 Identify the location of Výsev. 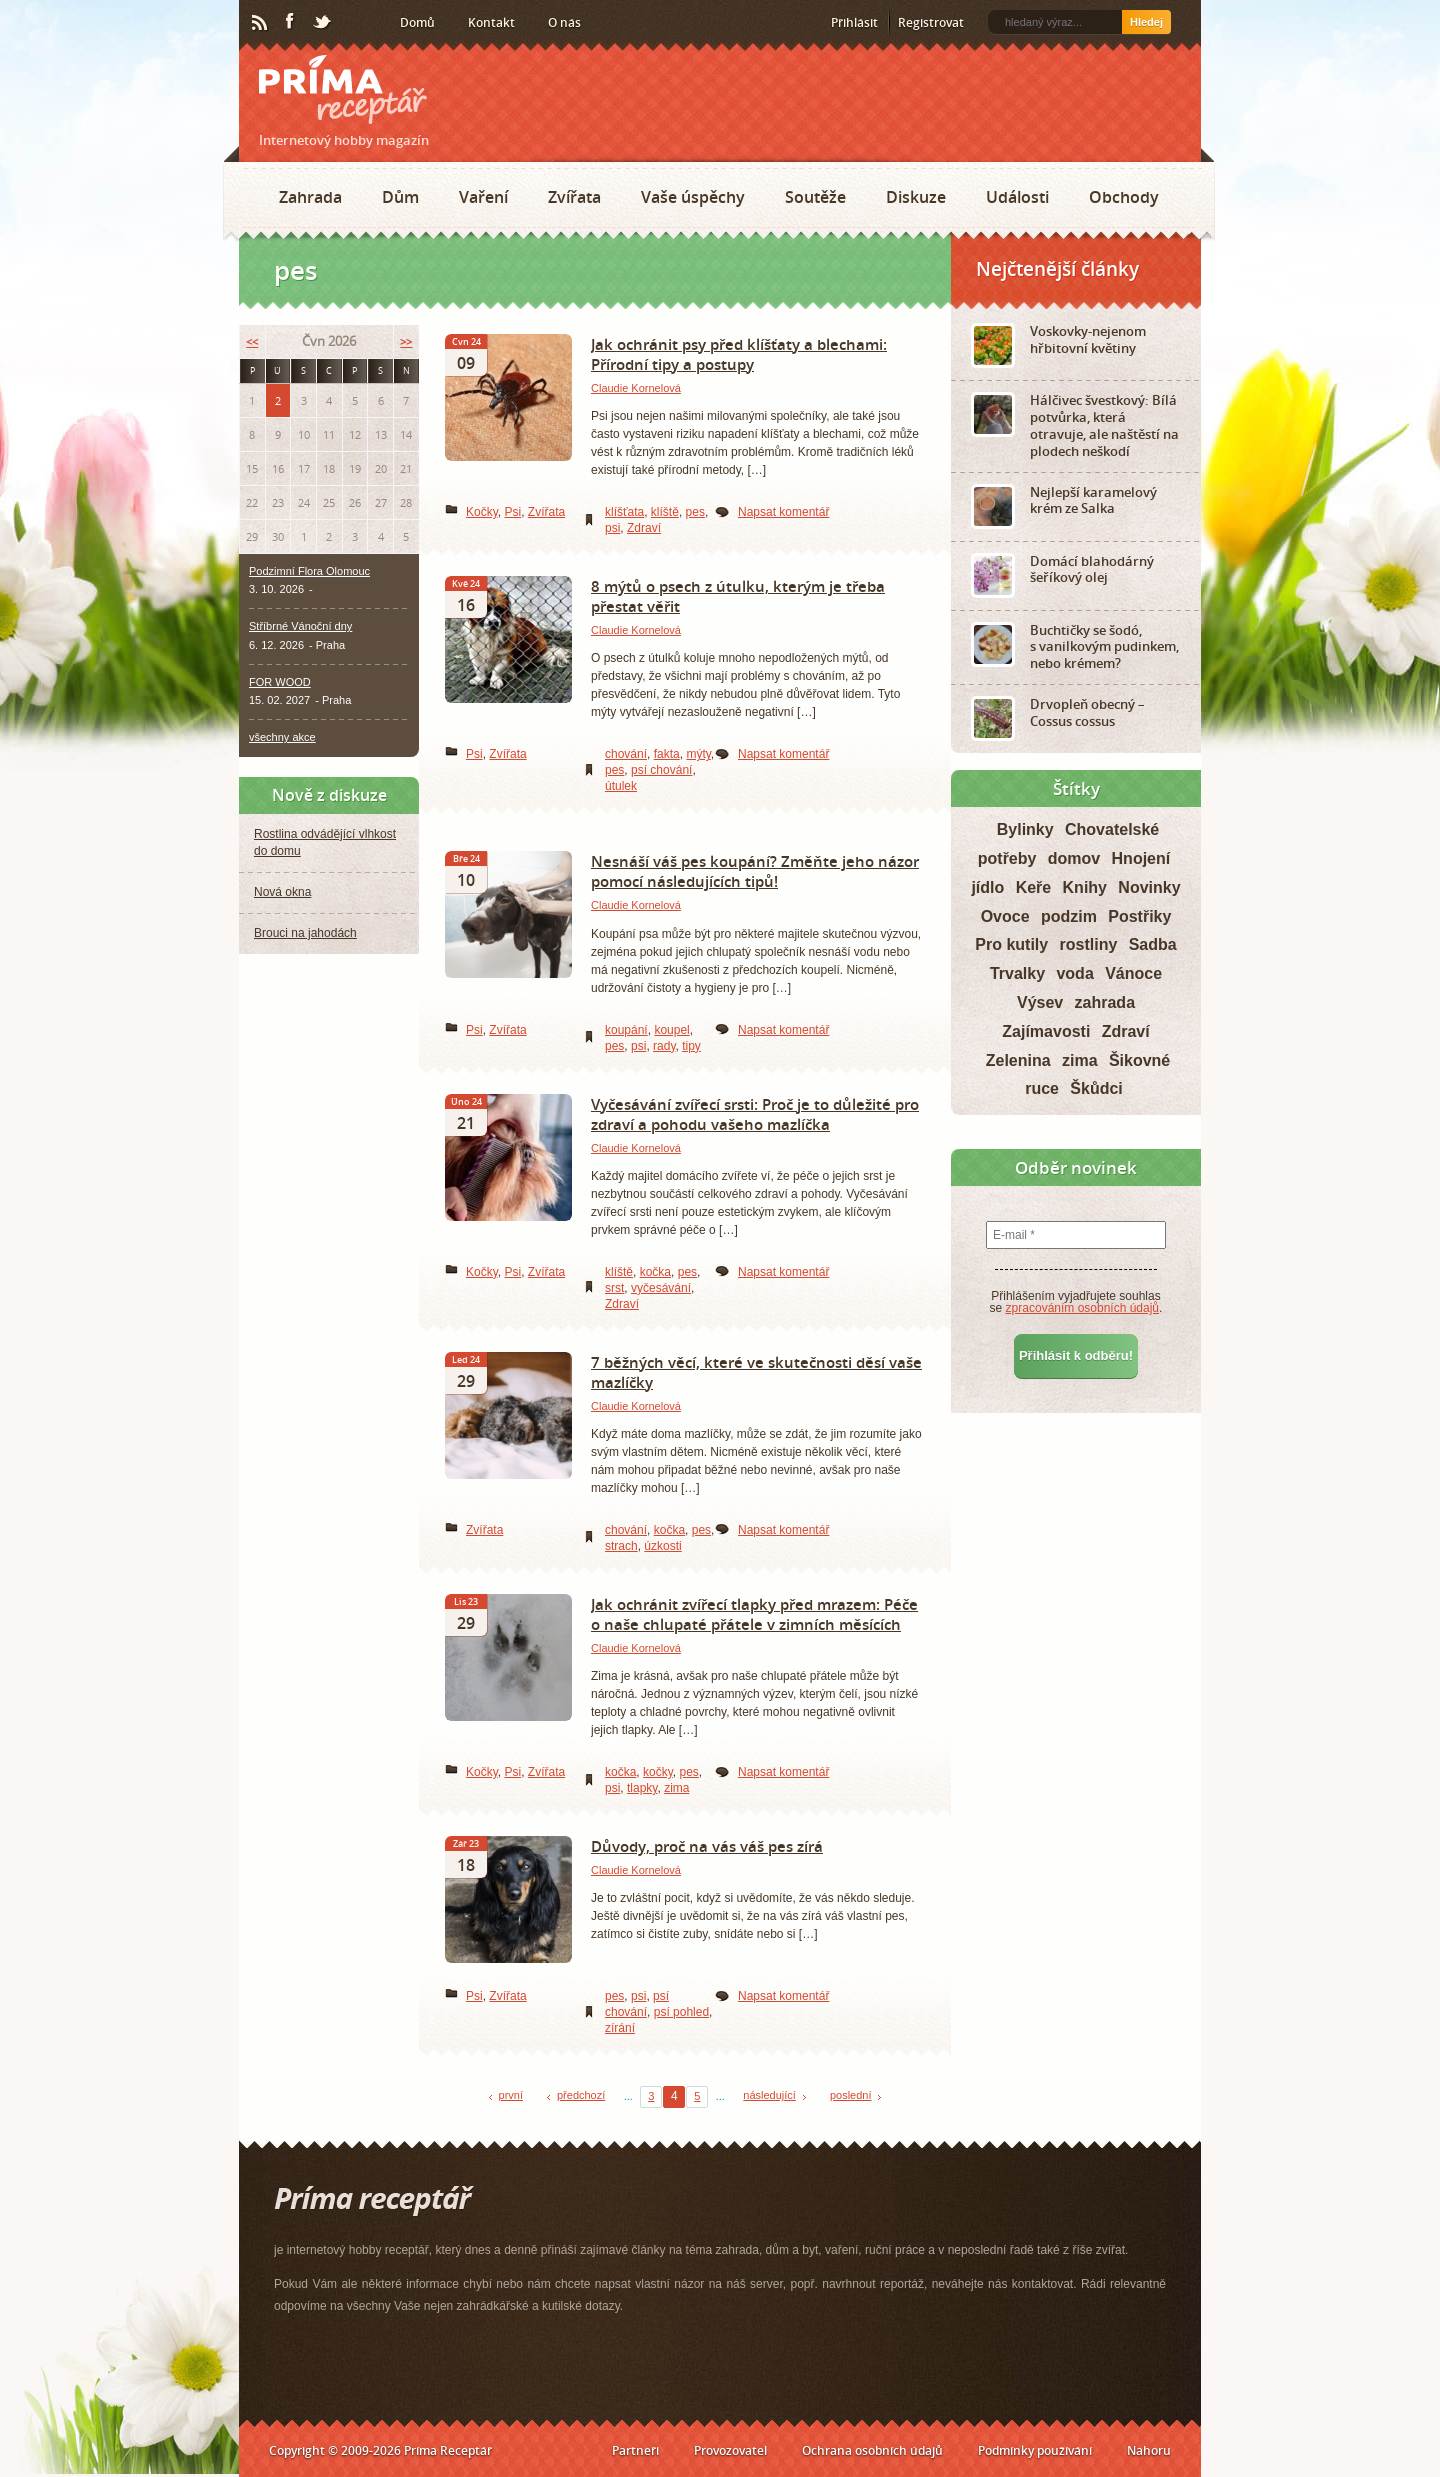
(1040, 1002).